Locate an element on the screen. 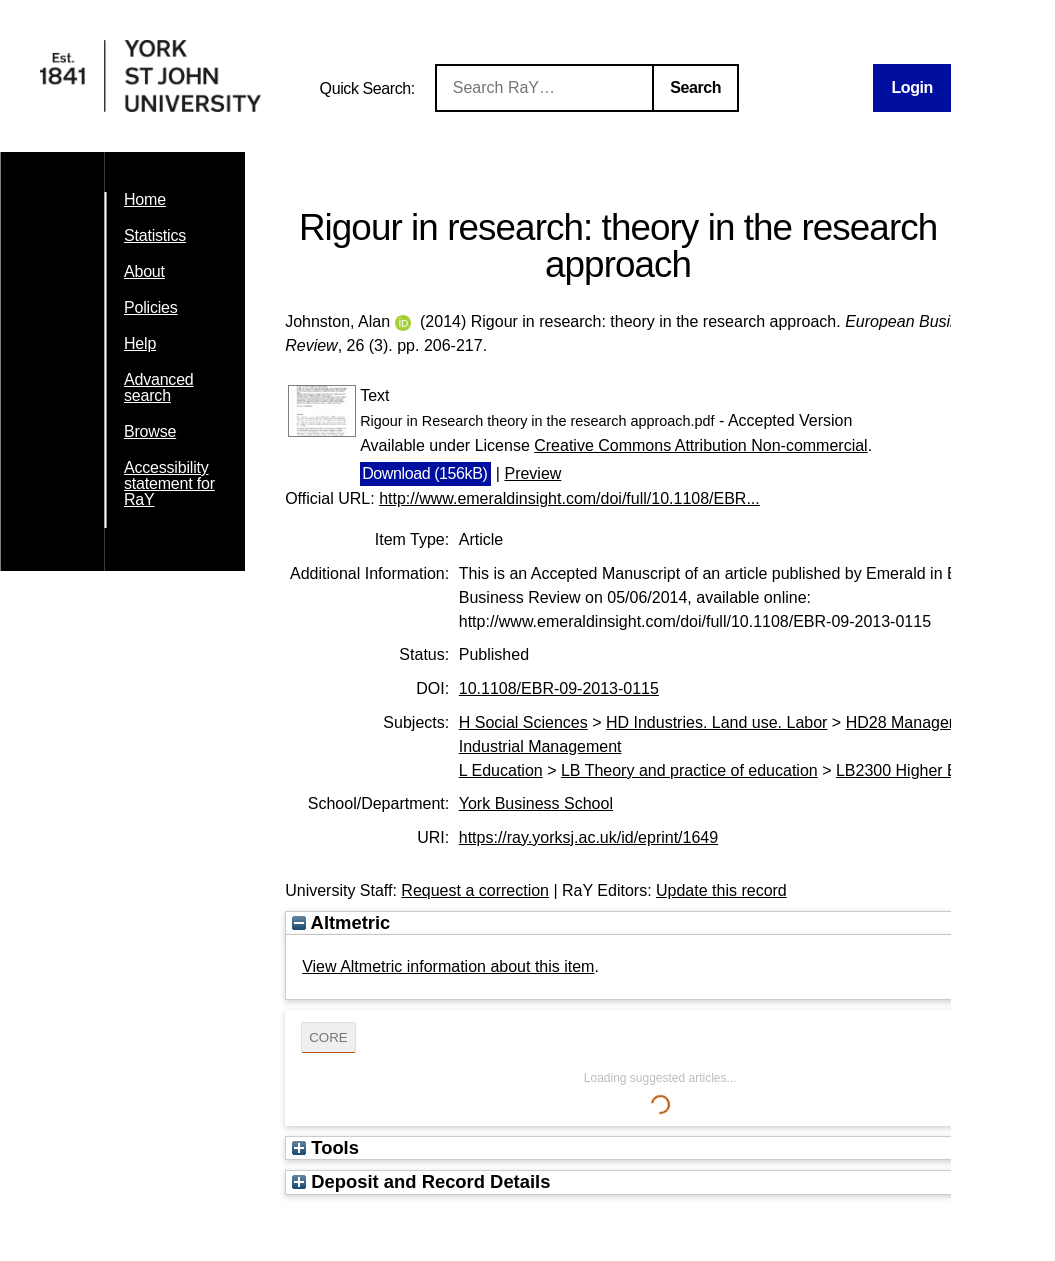 The height and width of the screenshot is (1261, 1055). L Education is located at coordinates (501, 770).